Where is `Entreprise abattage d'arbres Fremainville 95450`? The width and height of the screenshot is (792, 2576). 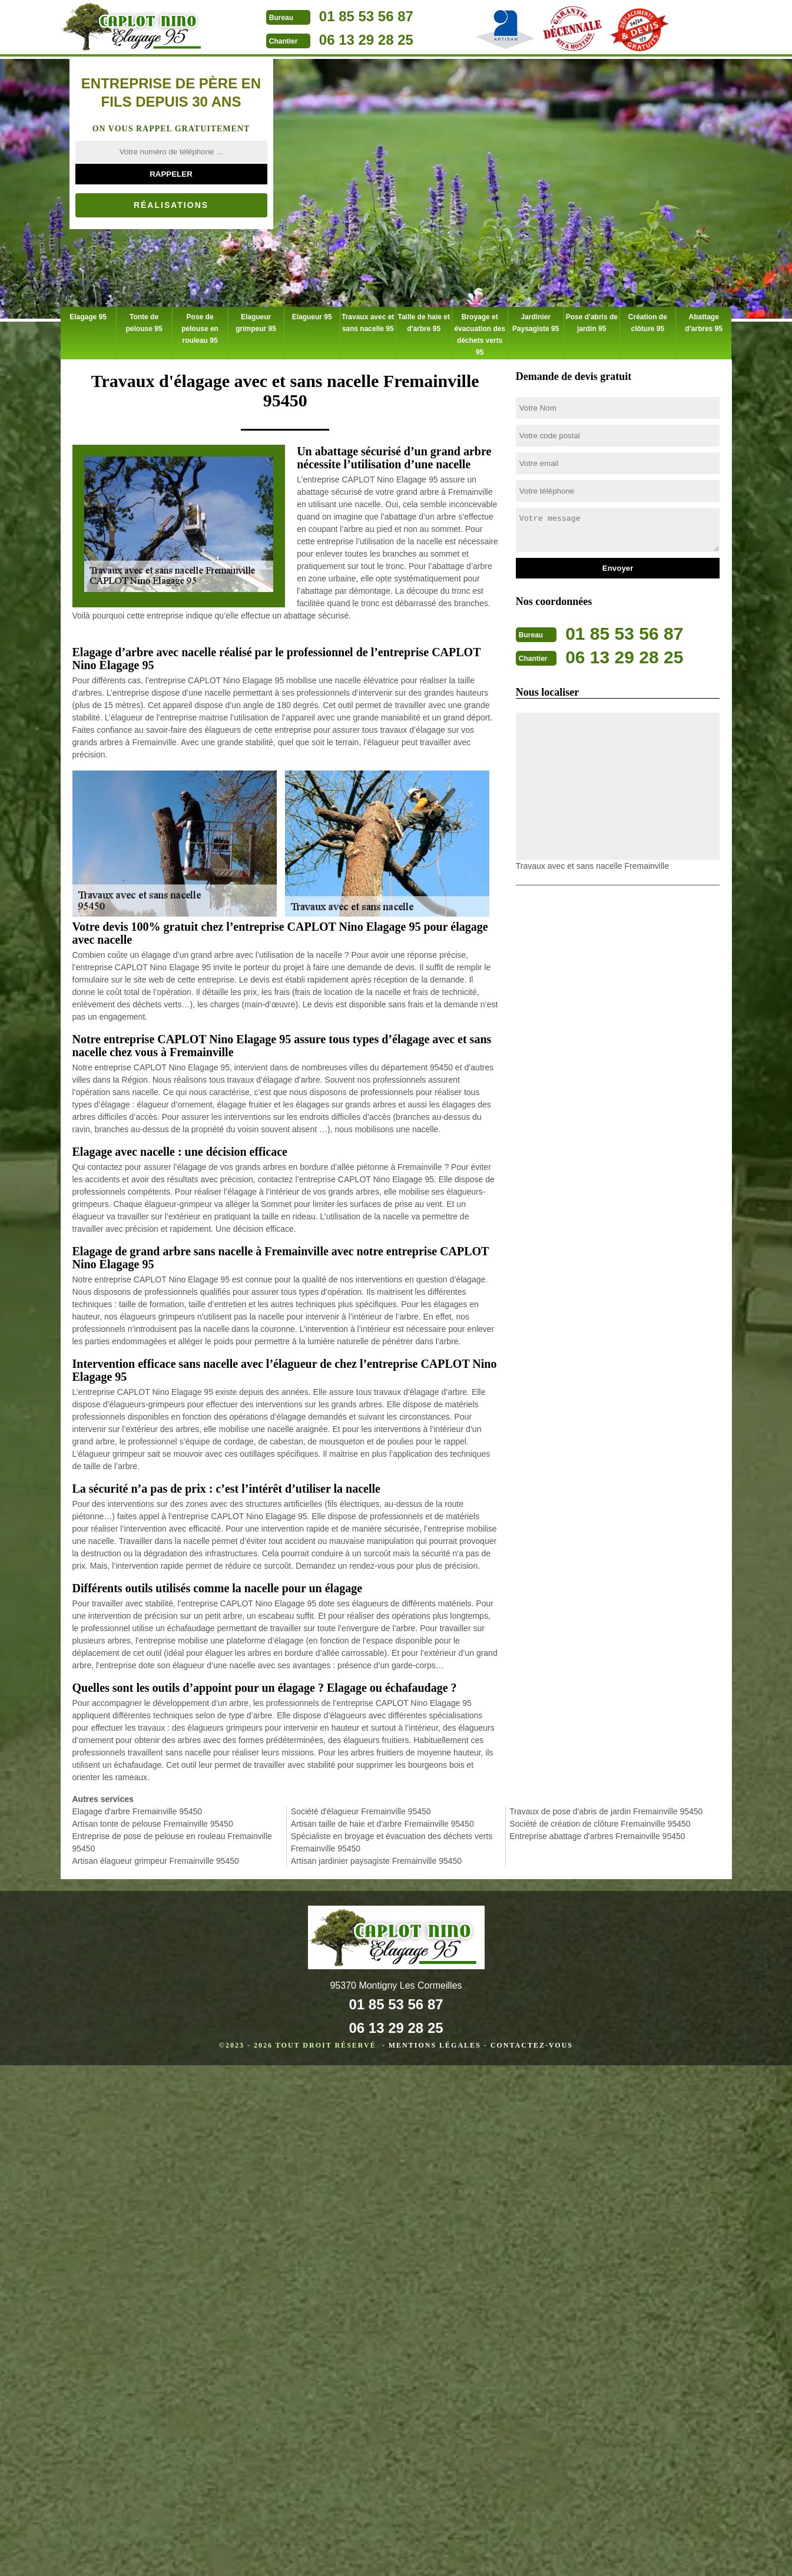
Entreprise abattage d'arbres Fremainville 95450 is located at coordinates (597, 1836).